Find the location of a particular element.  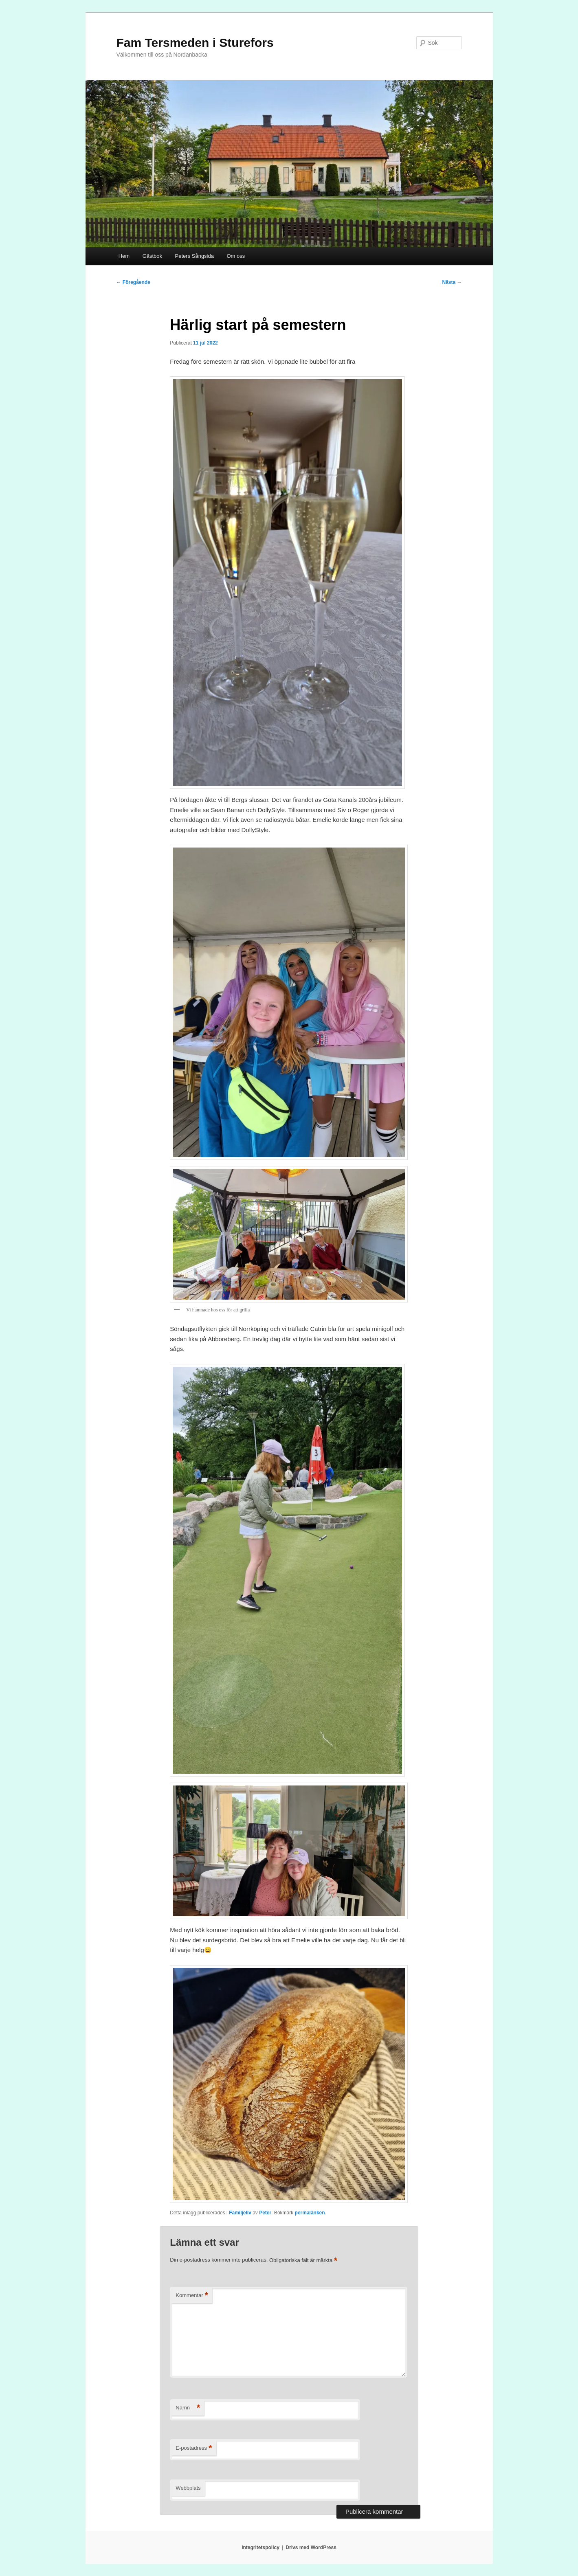

Hem is located at coordinates (124, 256).